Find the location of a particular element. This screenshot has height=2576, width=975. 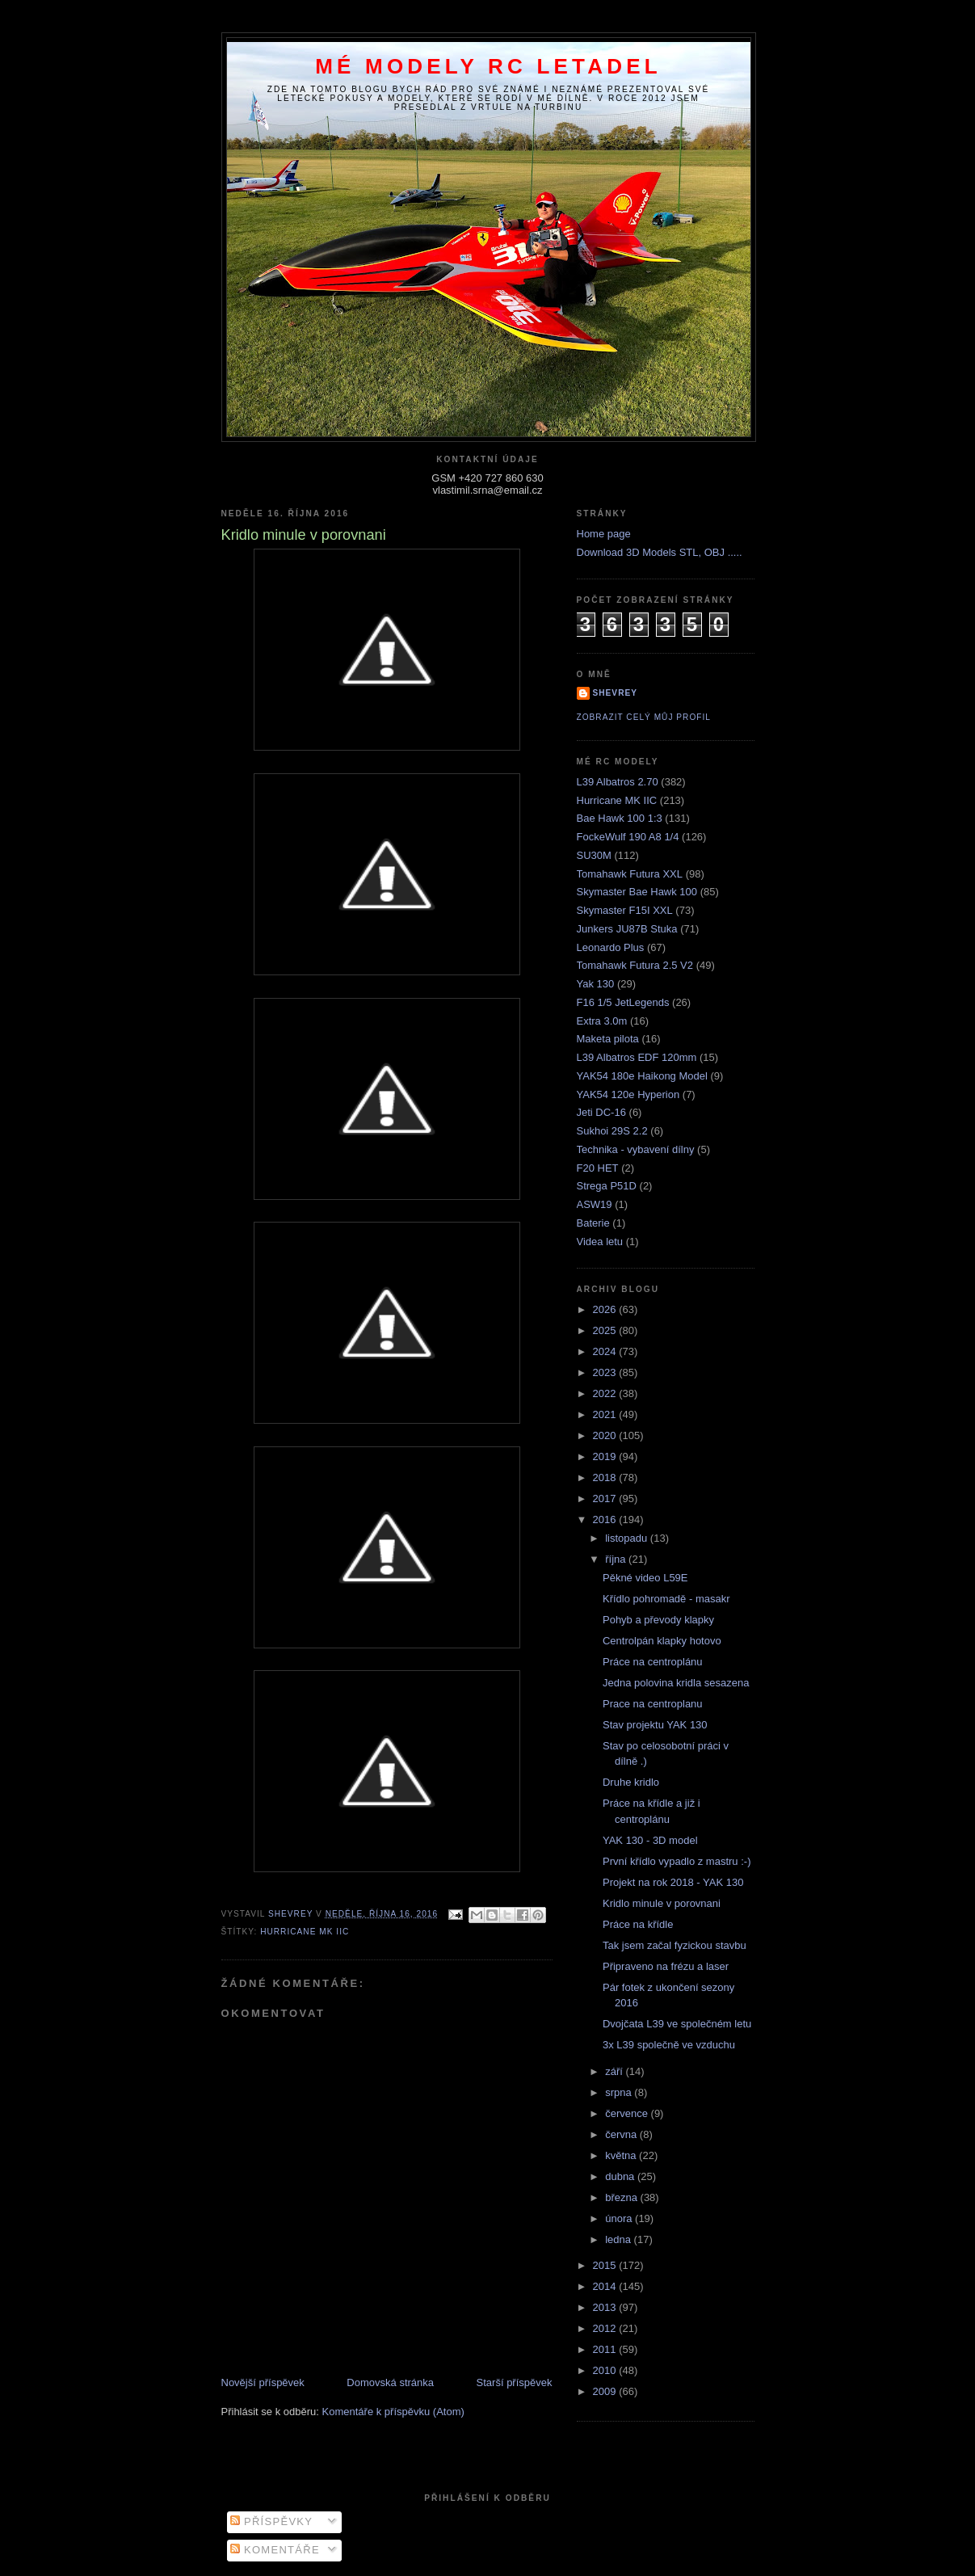

YAK54 120e Hyperion is located at coordinates (628, 1094).